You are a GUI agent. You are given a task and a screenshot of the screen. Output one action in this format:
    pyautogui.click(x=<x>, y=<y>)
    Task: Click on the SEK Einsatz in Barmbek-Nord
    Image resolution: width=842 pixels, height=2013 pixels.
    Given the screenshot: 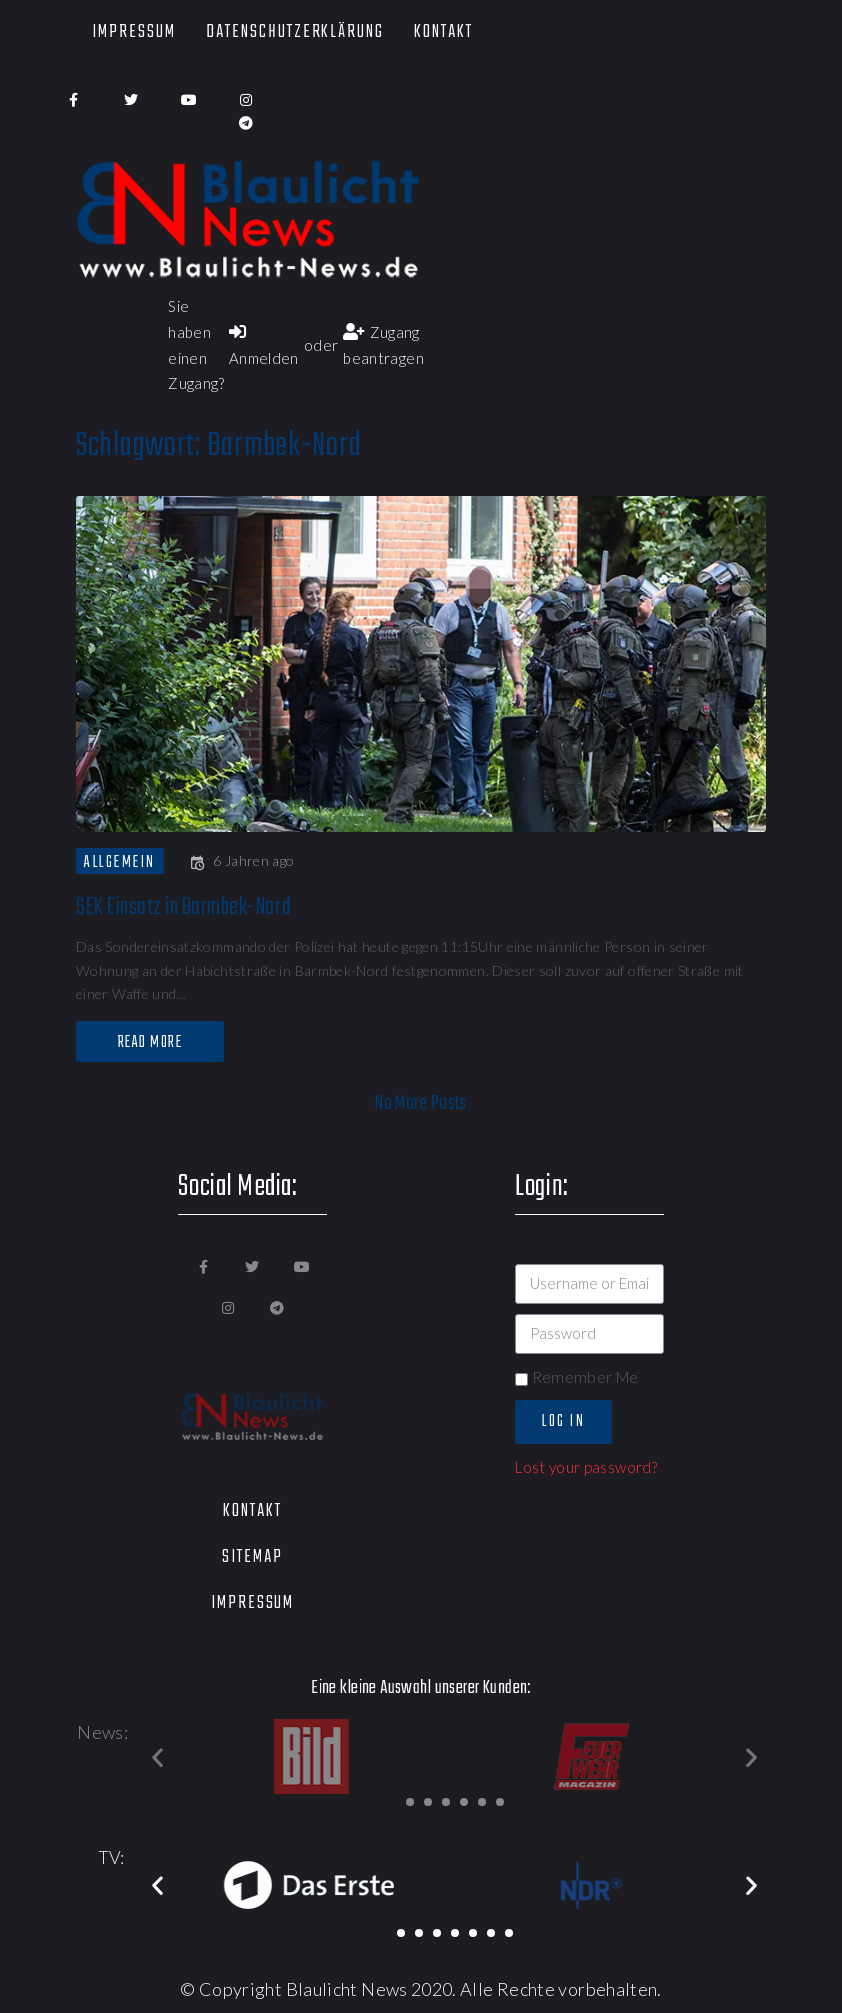 What is the action you would take?
    pyautogui.click(x=183, y=907)
    